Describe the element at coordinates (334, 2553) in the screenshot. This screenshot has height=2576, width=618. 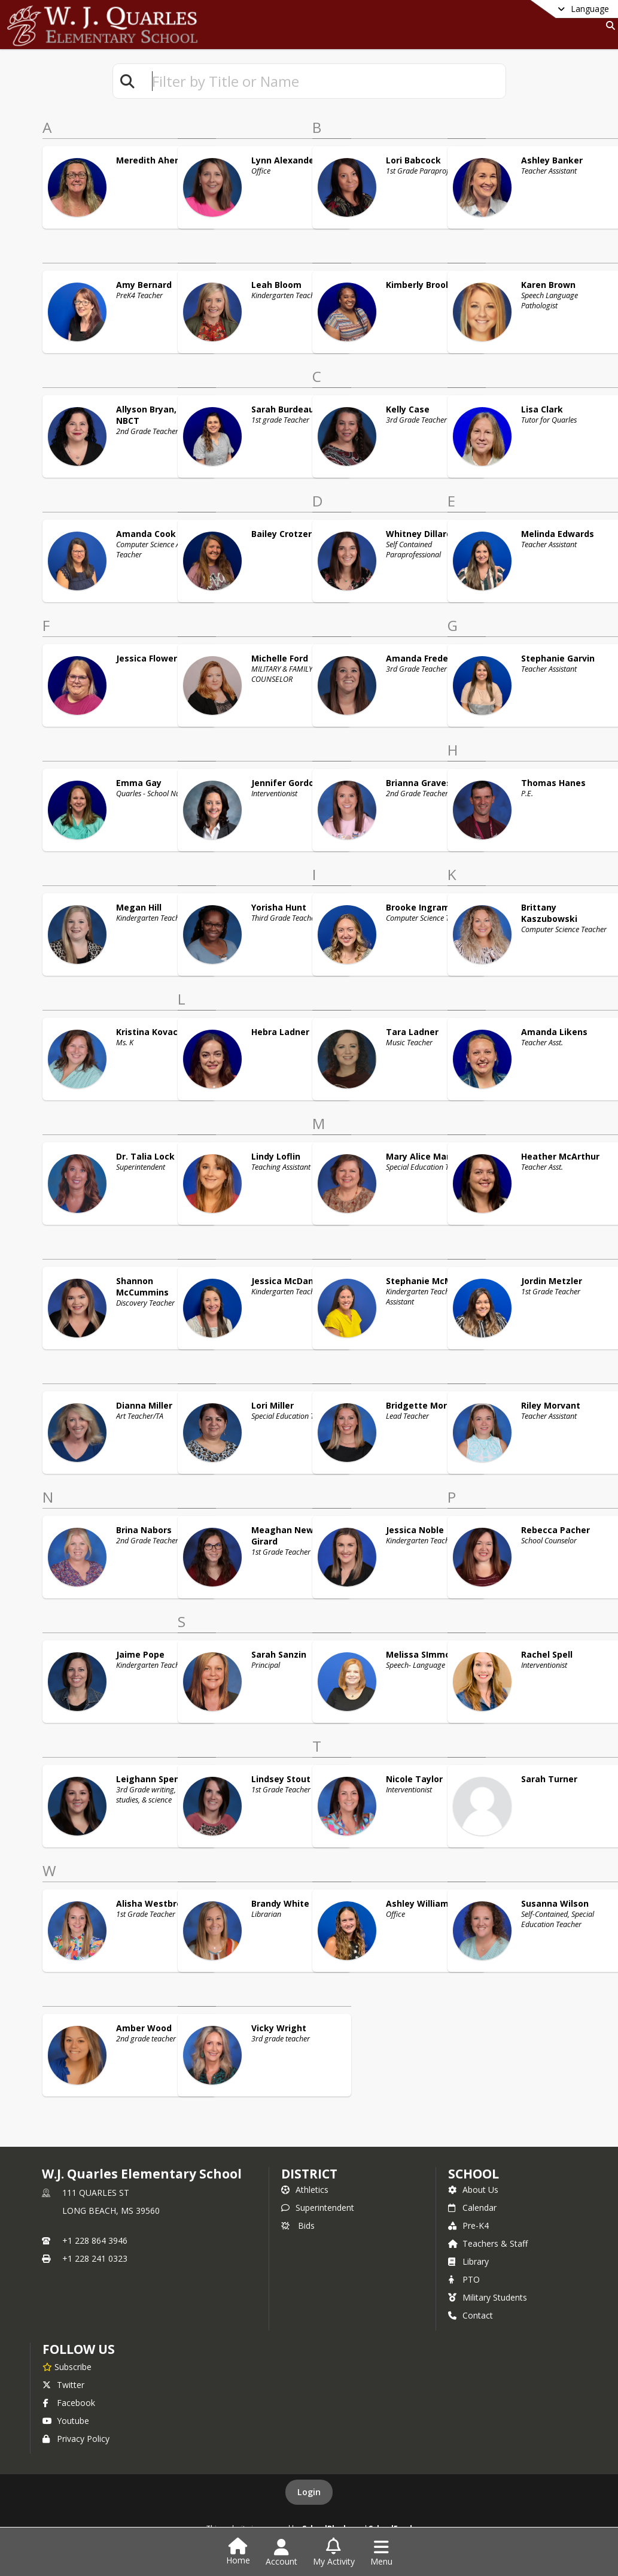
I see `[Open My Activity List]` at that location.